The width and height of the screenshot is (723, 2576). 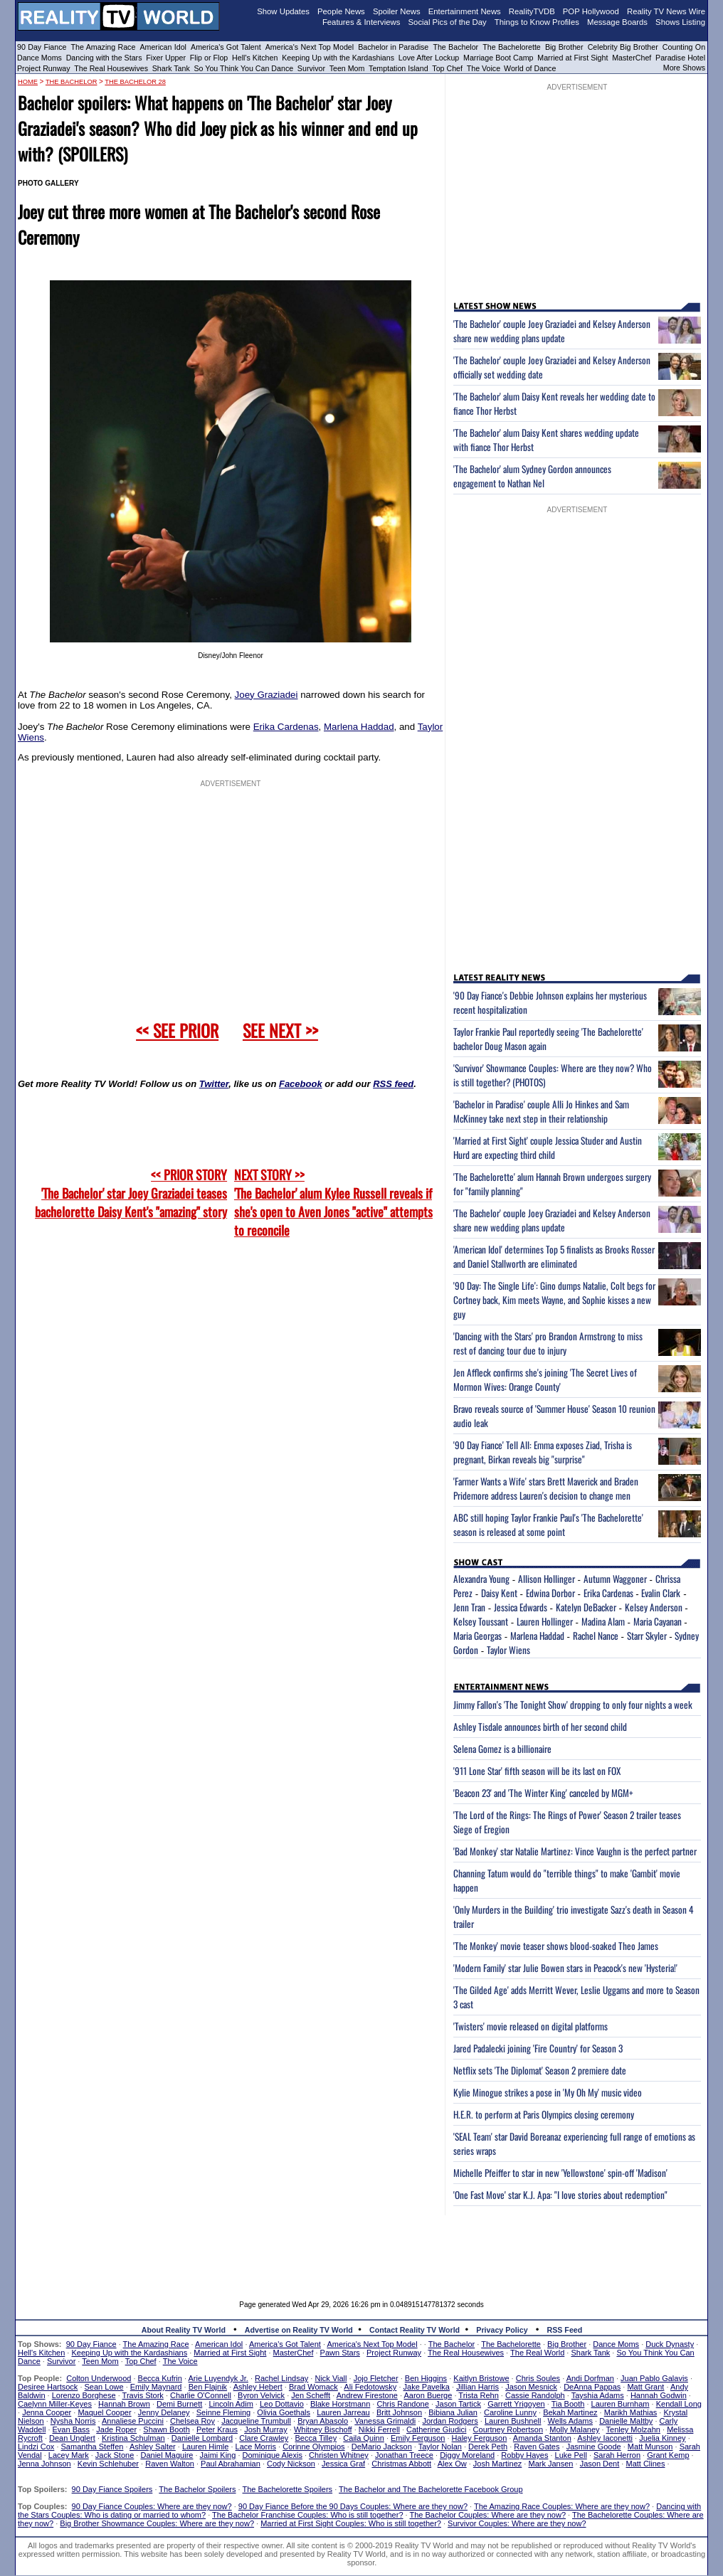 What do you see at coordinates (331, 2378) in the screenshot?
I see `Nick Viall` at bounding box center [331, 2378].